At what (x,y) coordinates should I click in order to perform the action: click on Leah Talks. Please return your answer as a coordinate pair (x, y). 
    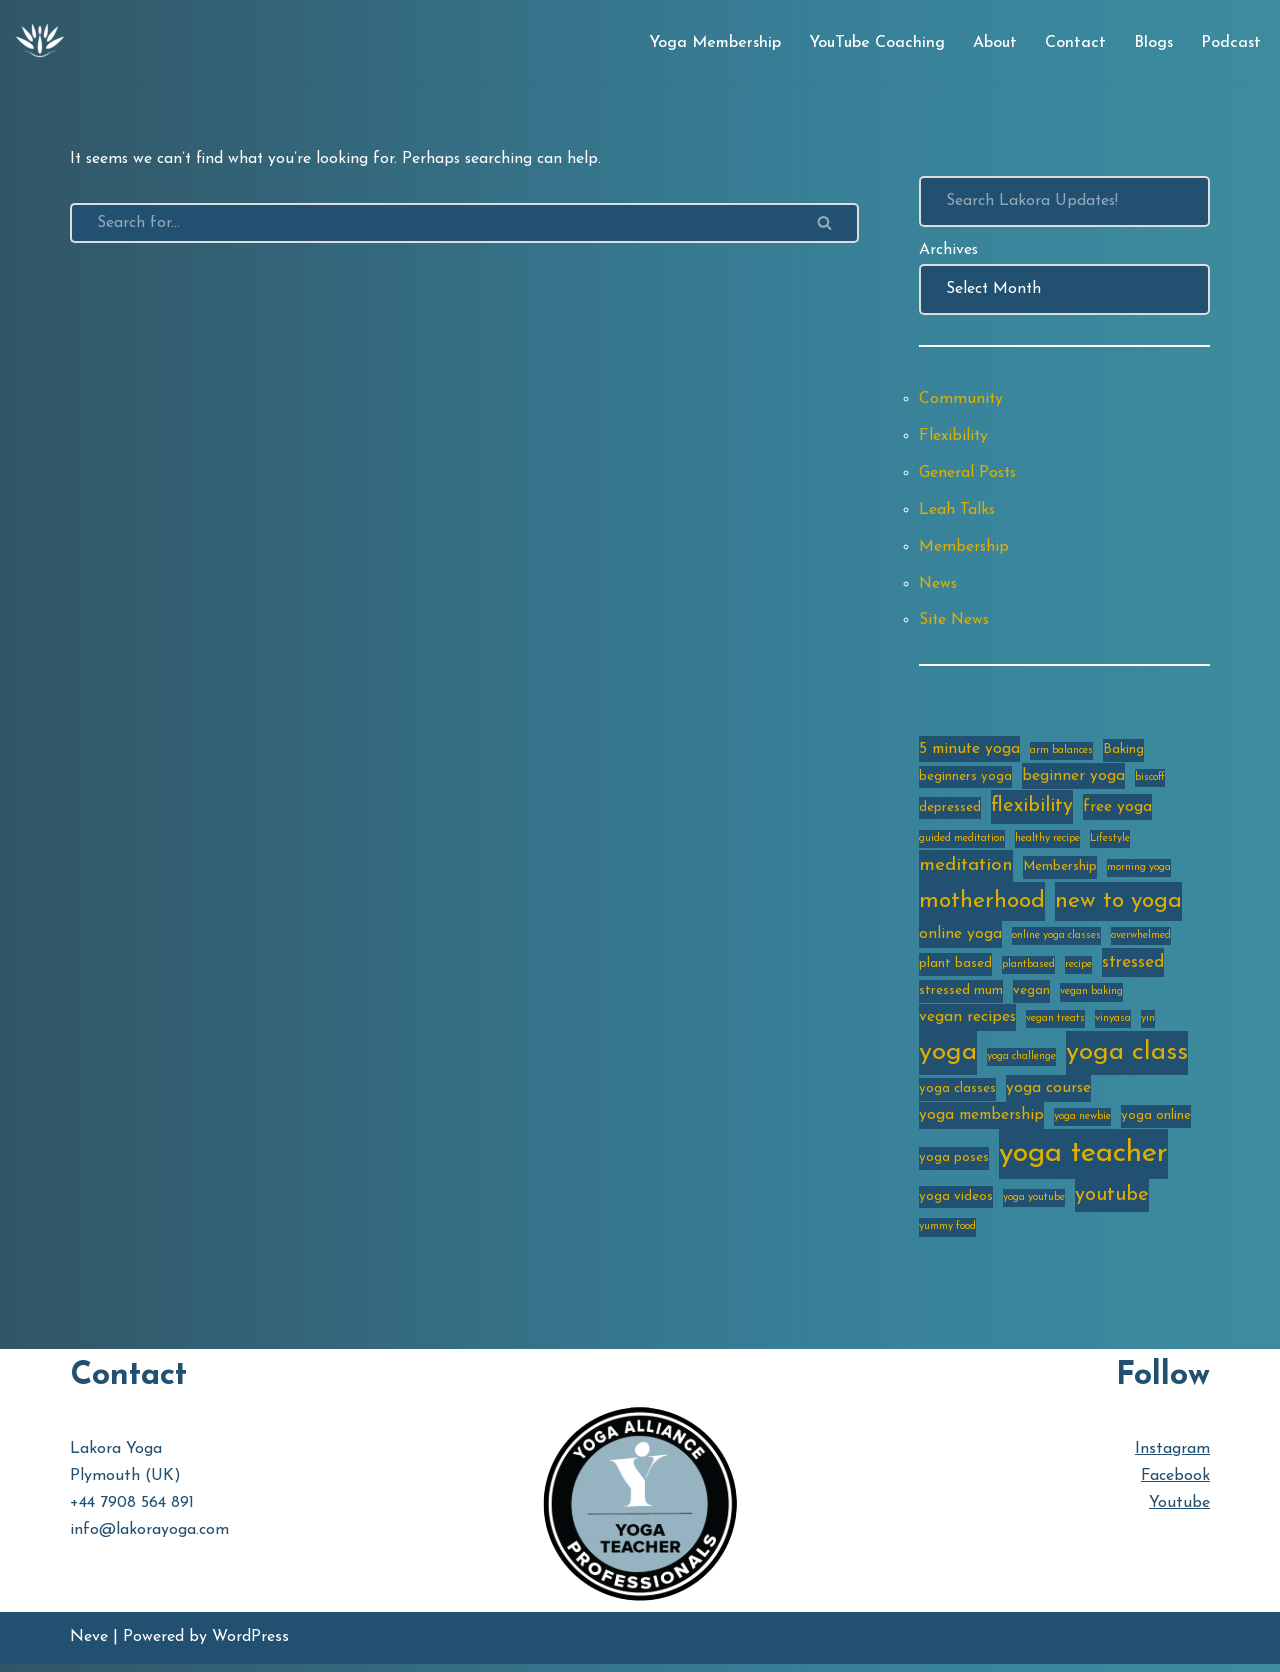
    Looking at the image, I should click on (957, 512).